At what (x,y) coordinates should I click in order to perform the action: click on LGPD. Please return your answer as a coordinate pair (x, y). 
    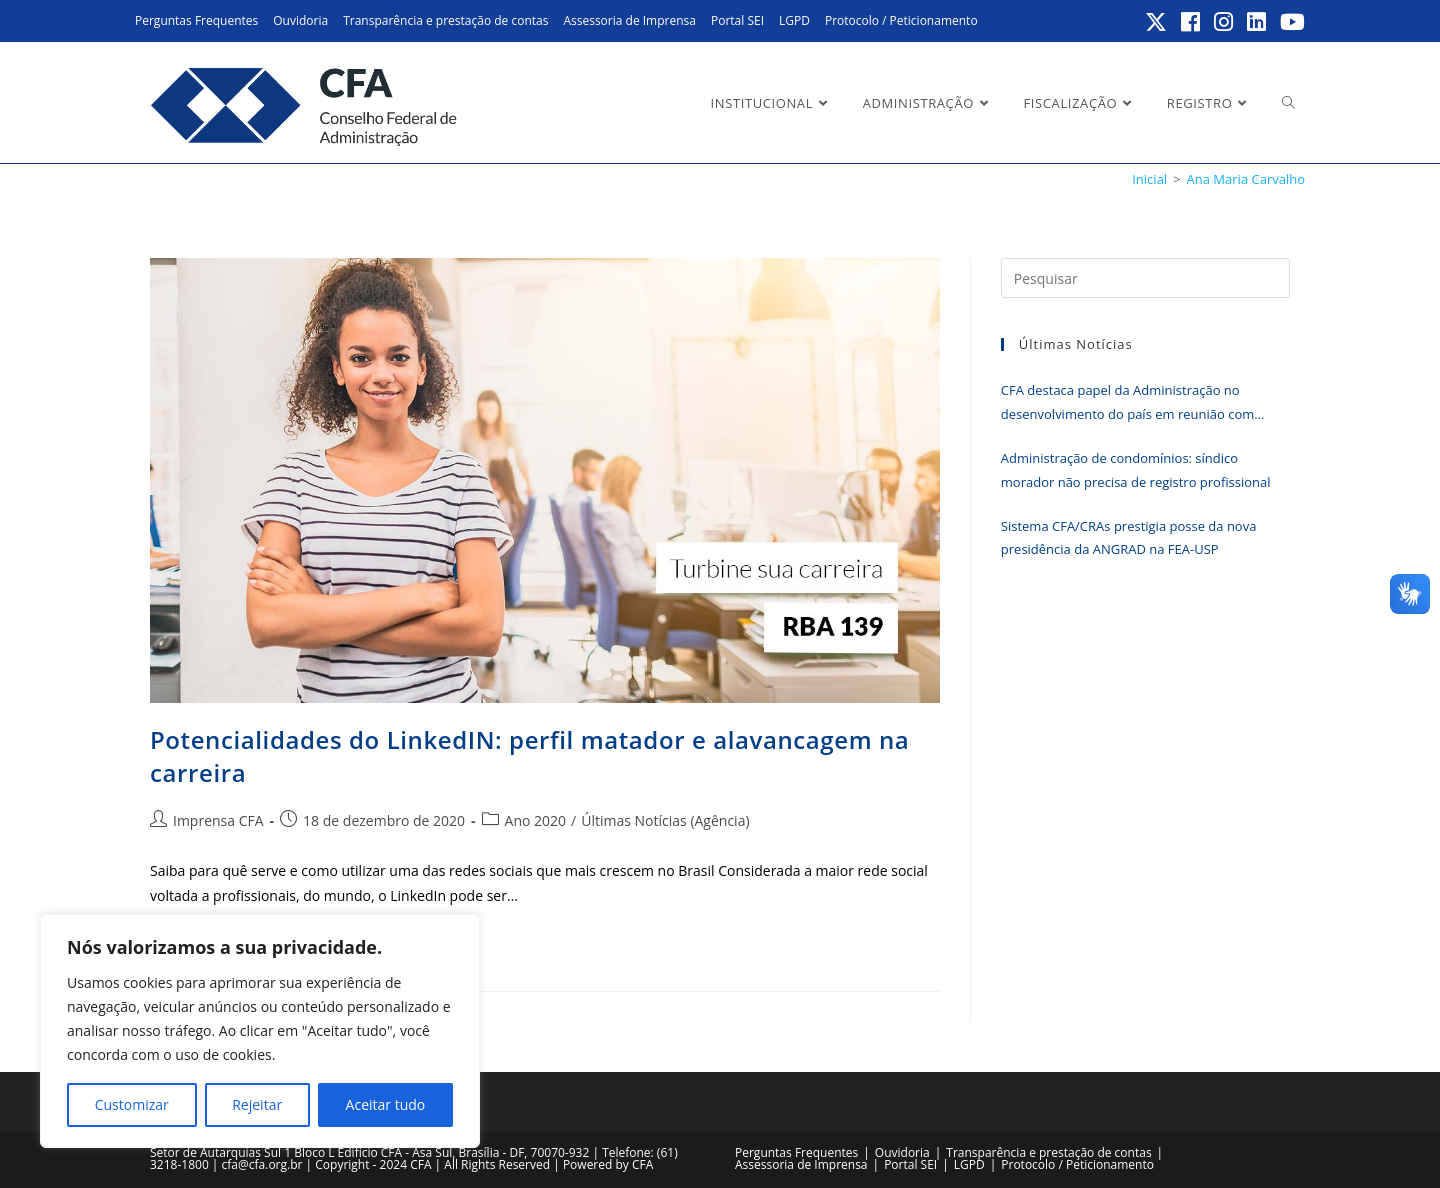
    Looking at the image, I should click on (794, 20).